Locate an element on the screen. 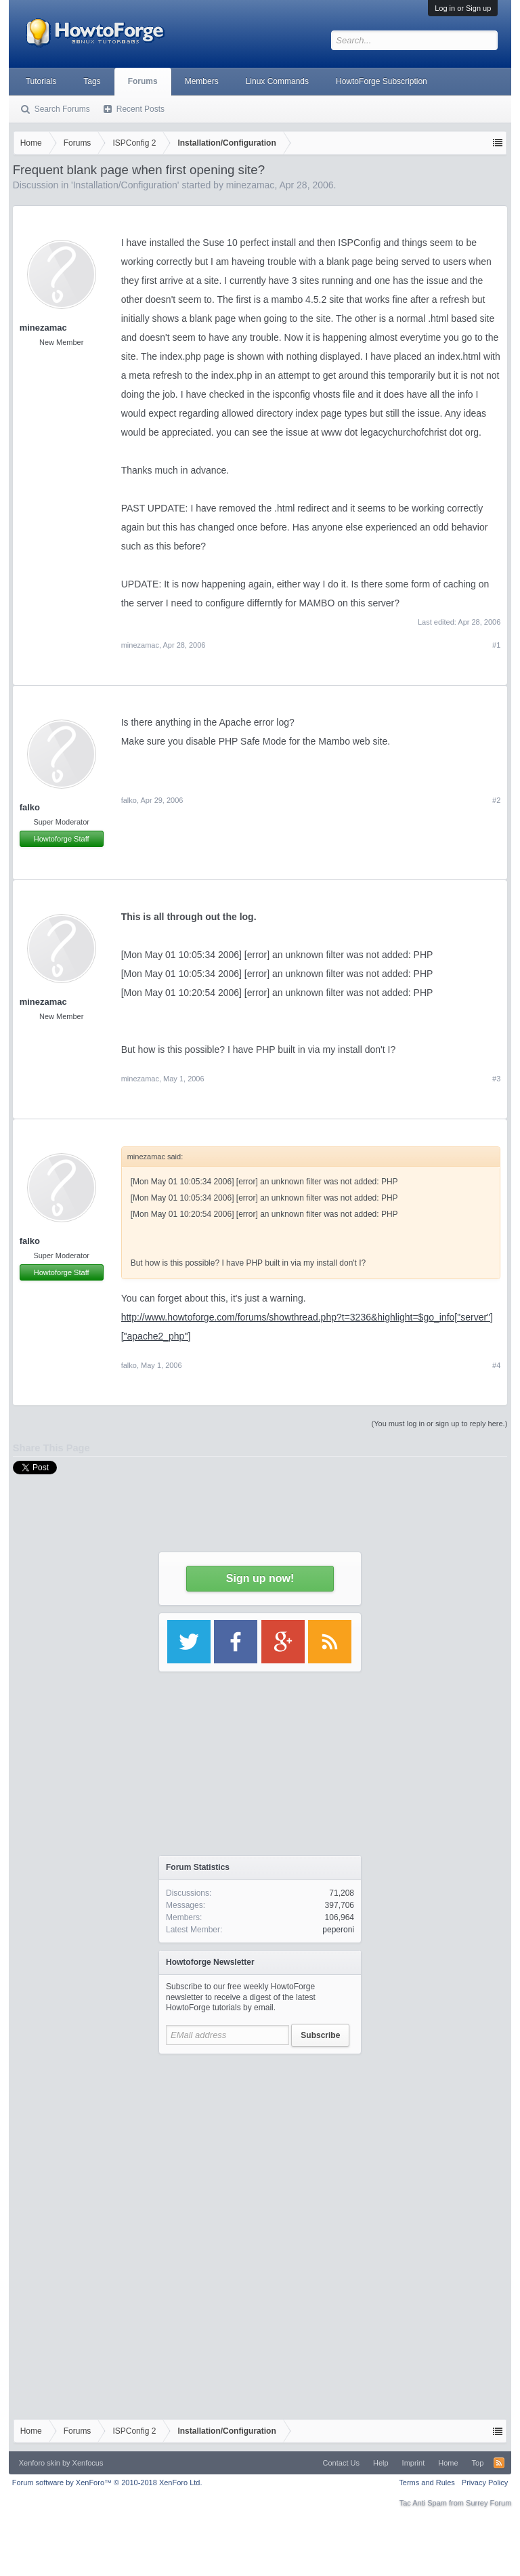  #2 is located at coordinates (496, 800).